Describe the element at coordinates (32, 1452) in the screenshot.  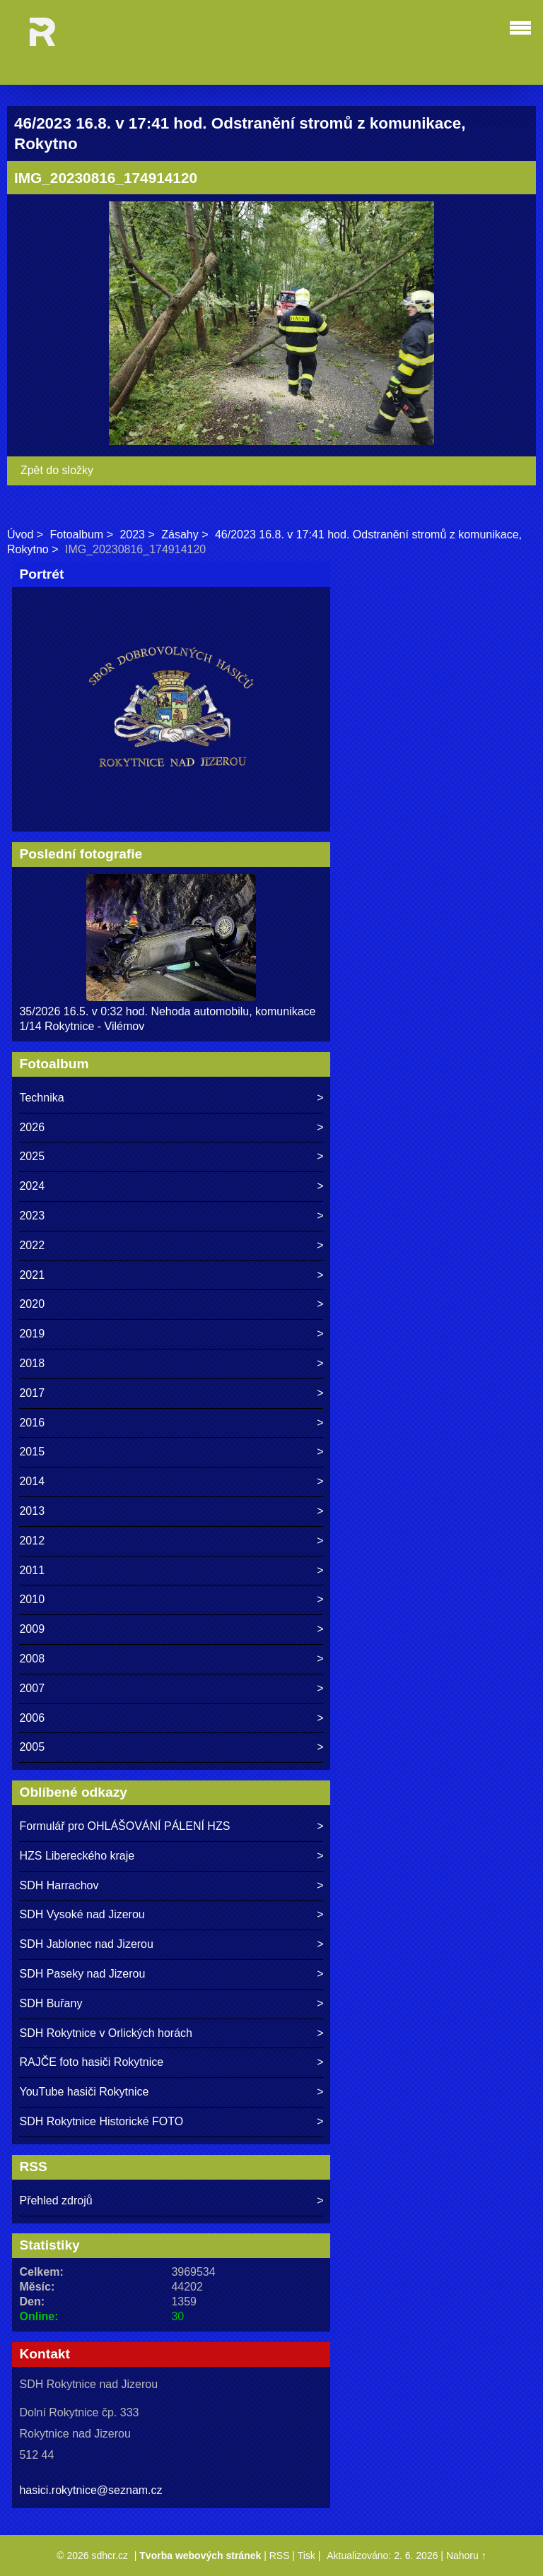
I see `2015` at that location.